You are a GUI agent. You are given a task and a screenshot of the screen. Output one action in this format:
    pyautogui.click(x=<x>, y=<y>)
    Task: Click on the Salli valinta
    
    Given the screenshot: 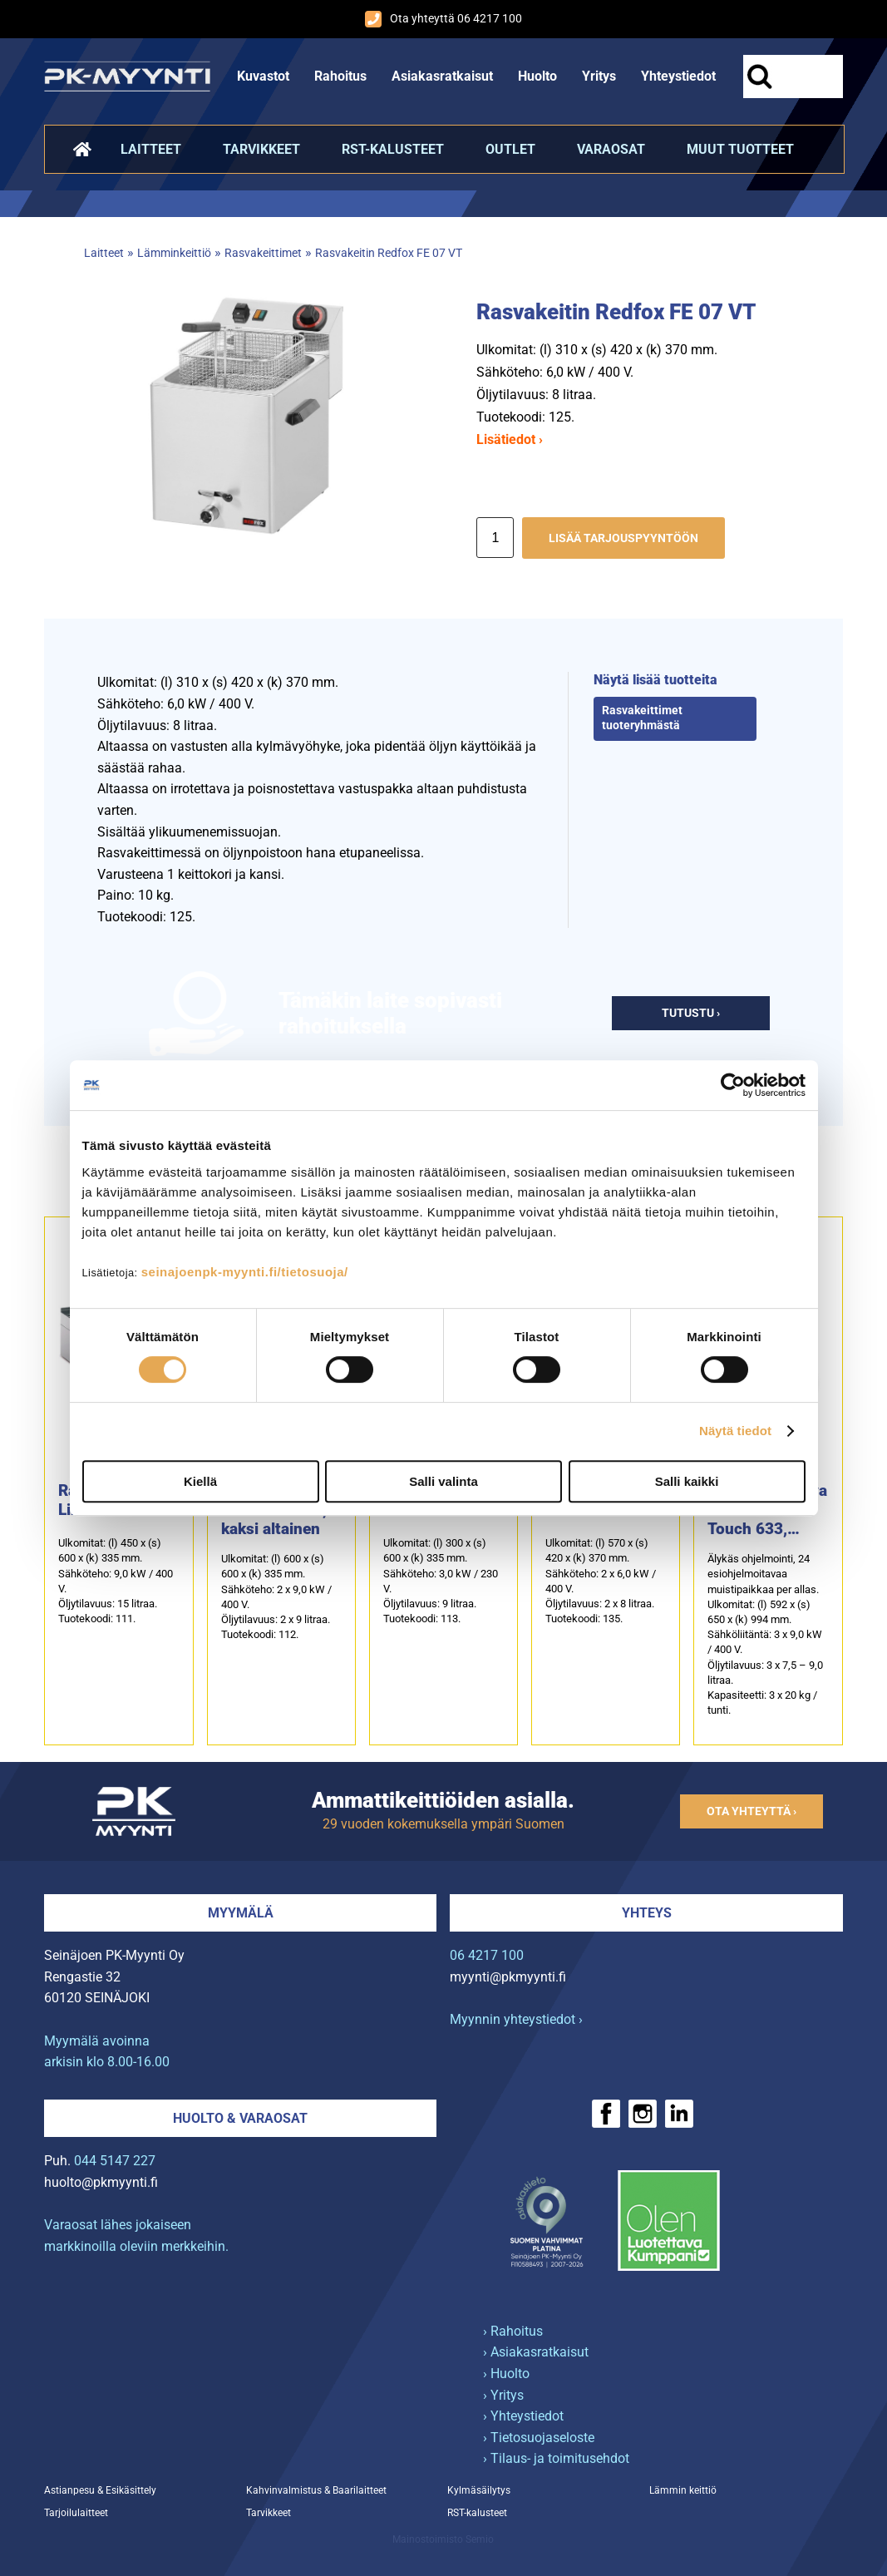 What is the action you would take?
    pyautogui.click(x=443, y=1481)
    